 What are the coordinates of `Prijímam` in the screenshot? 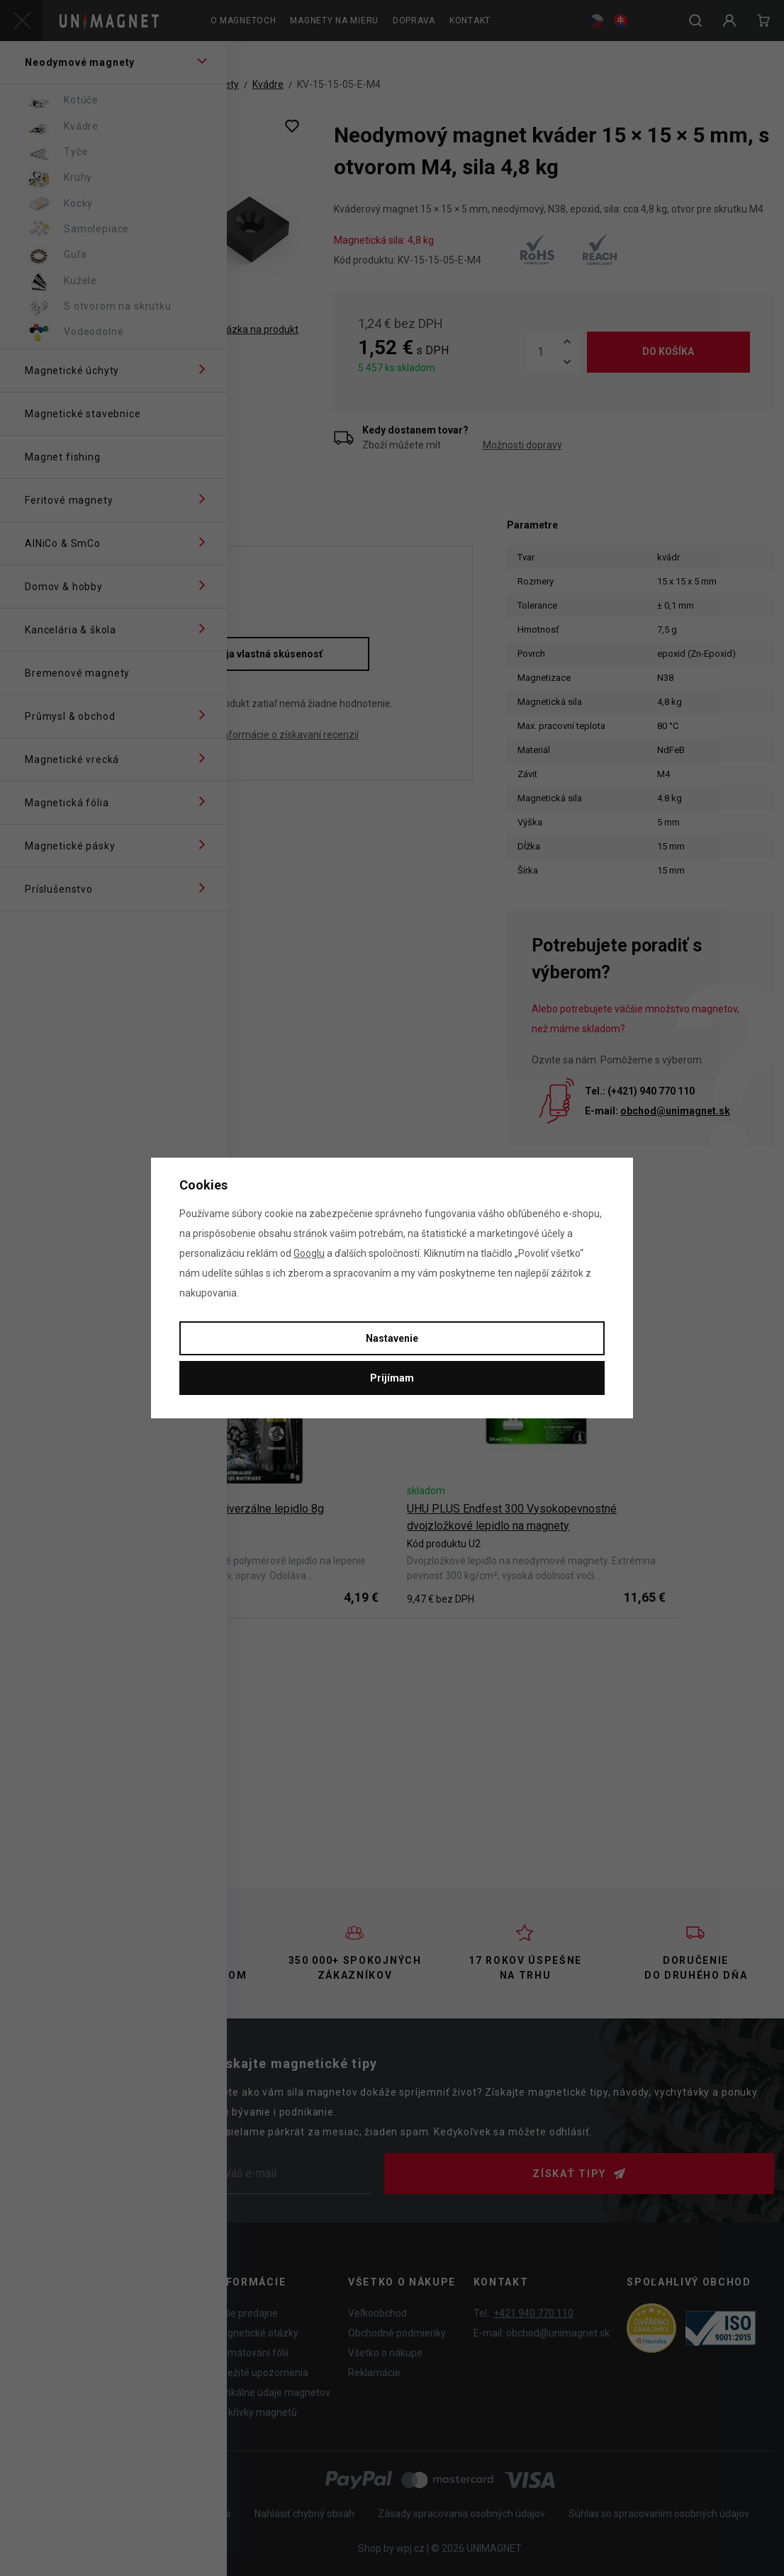 It's located at (392, 1378).